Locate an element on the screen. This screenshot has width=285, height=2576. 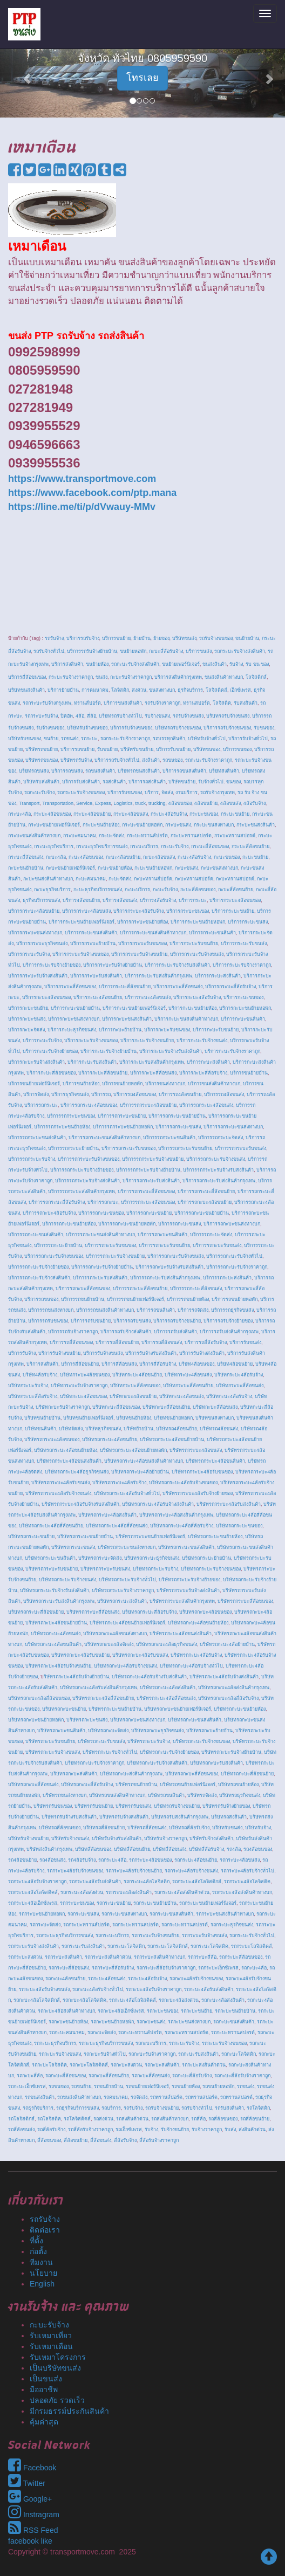
บริการรถกระบะ4ล้อขนของ is located at coordinates (88, 1105).